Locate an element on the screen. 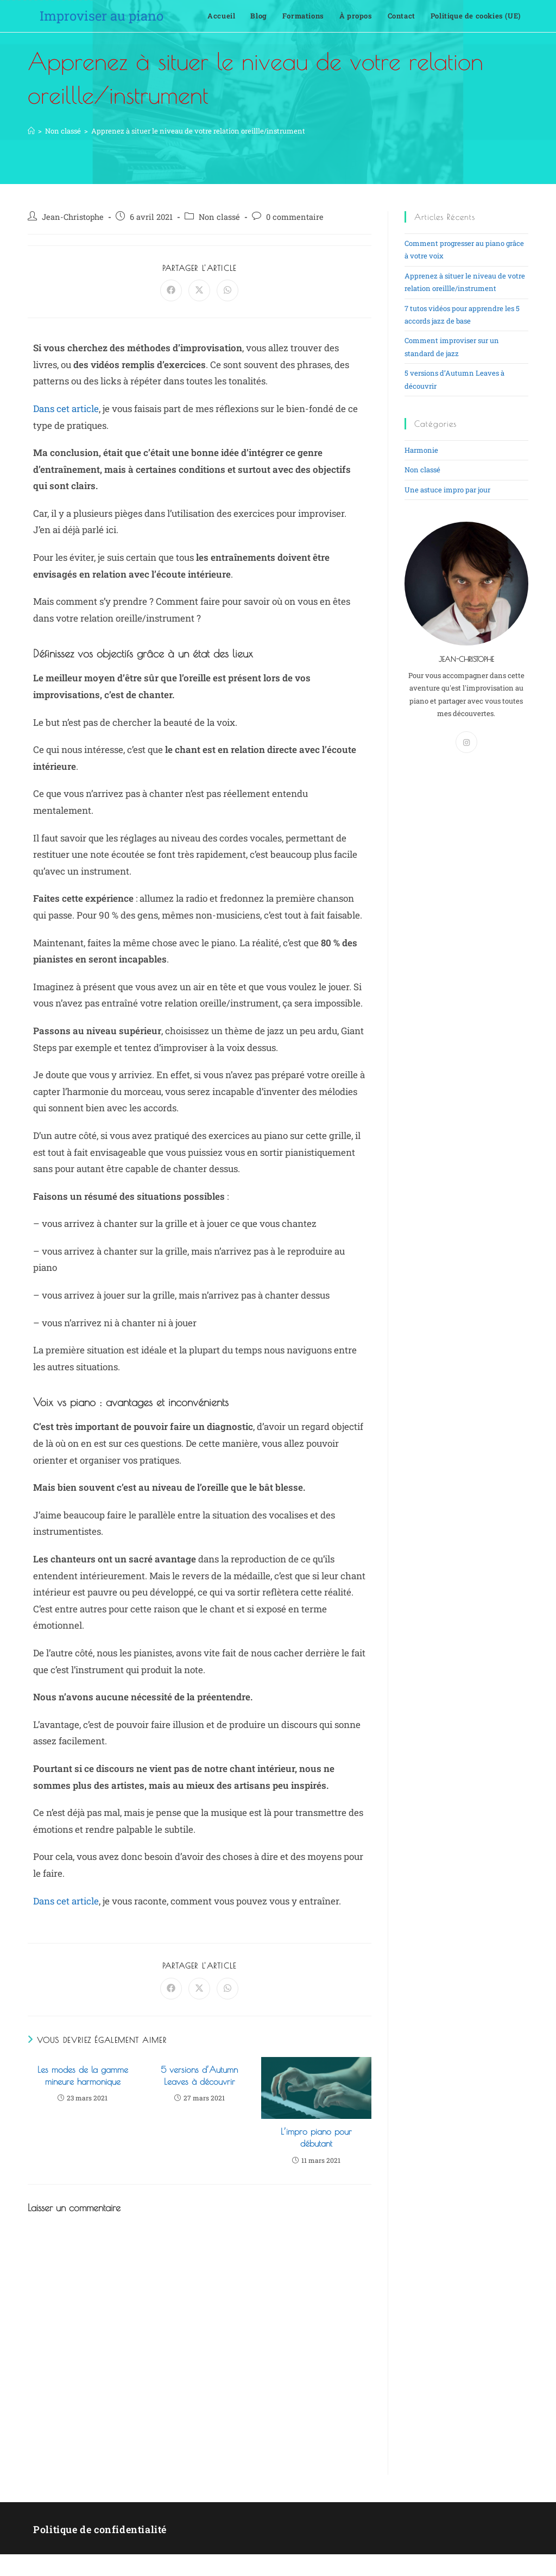 The width and height of the screenshot is (556, 2576). [Share on X] is located at coordinates (199, 290).